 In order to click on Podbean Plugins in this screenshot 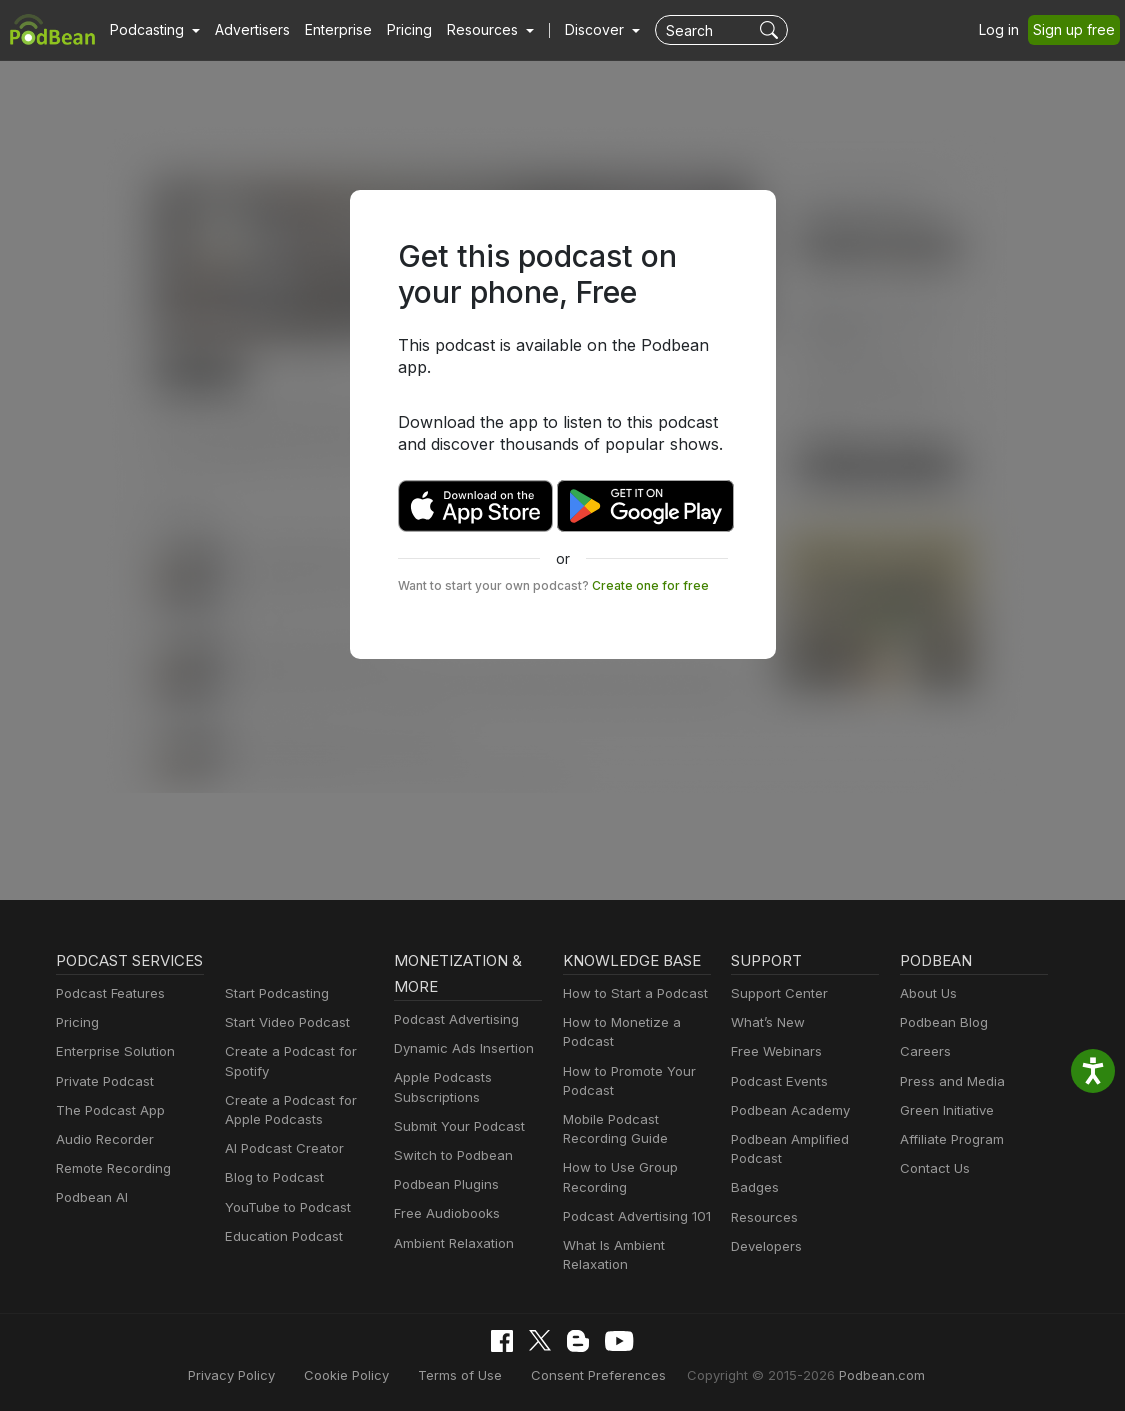, I will do `click(444, 1184)`.